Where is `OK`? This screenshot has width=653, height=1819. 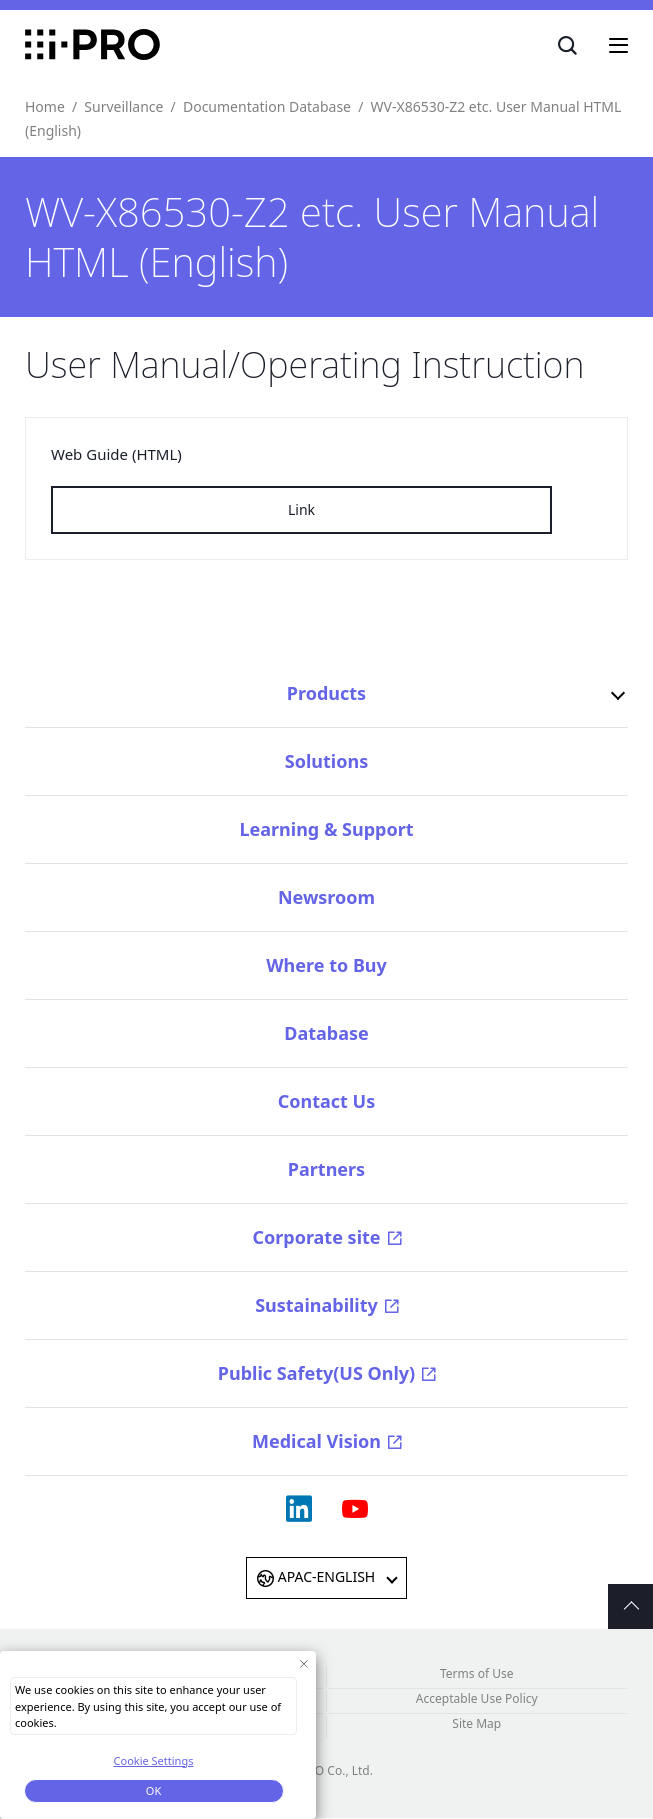
OK is located at coordinates (153, 1790).